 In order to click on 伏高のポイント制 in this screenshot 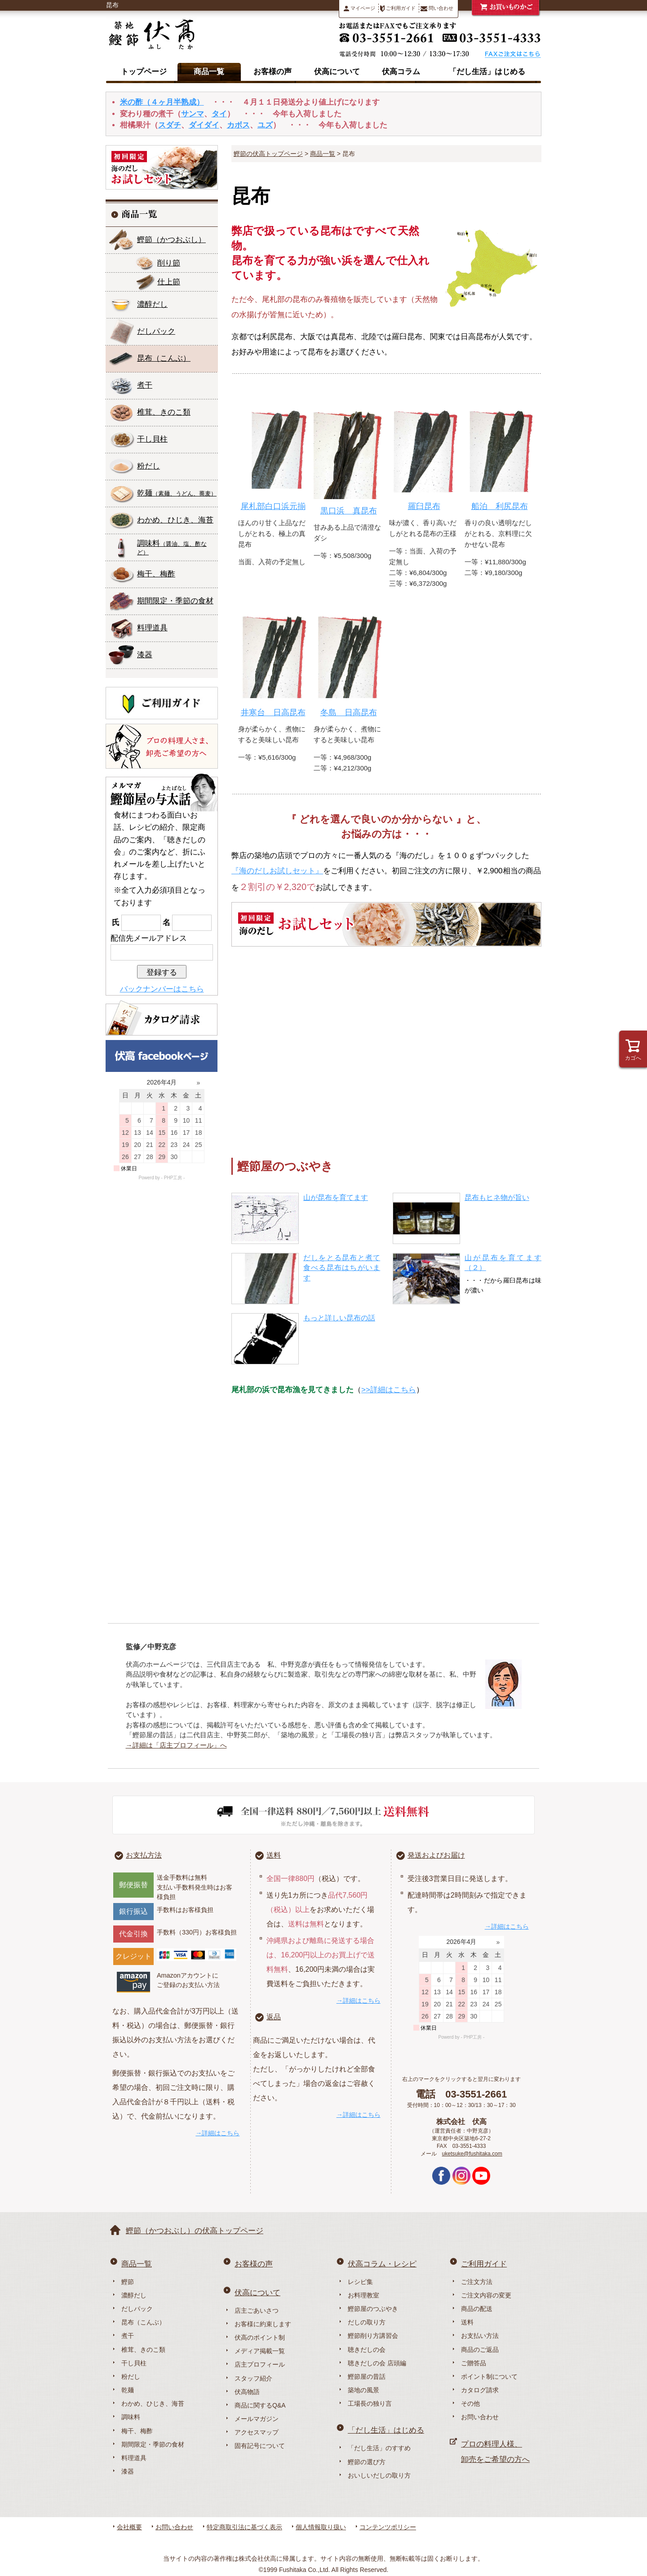, I will do `click(260, 2337)`.